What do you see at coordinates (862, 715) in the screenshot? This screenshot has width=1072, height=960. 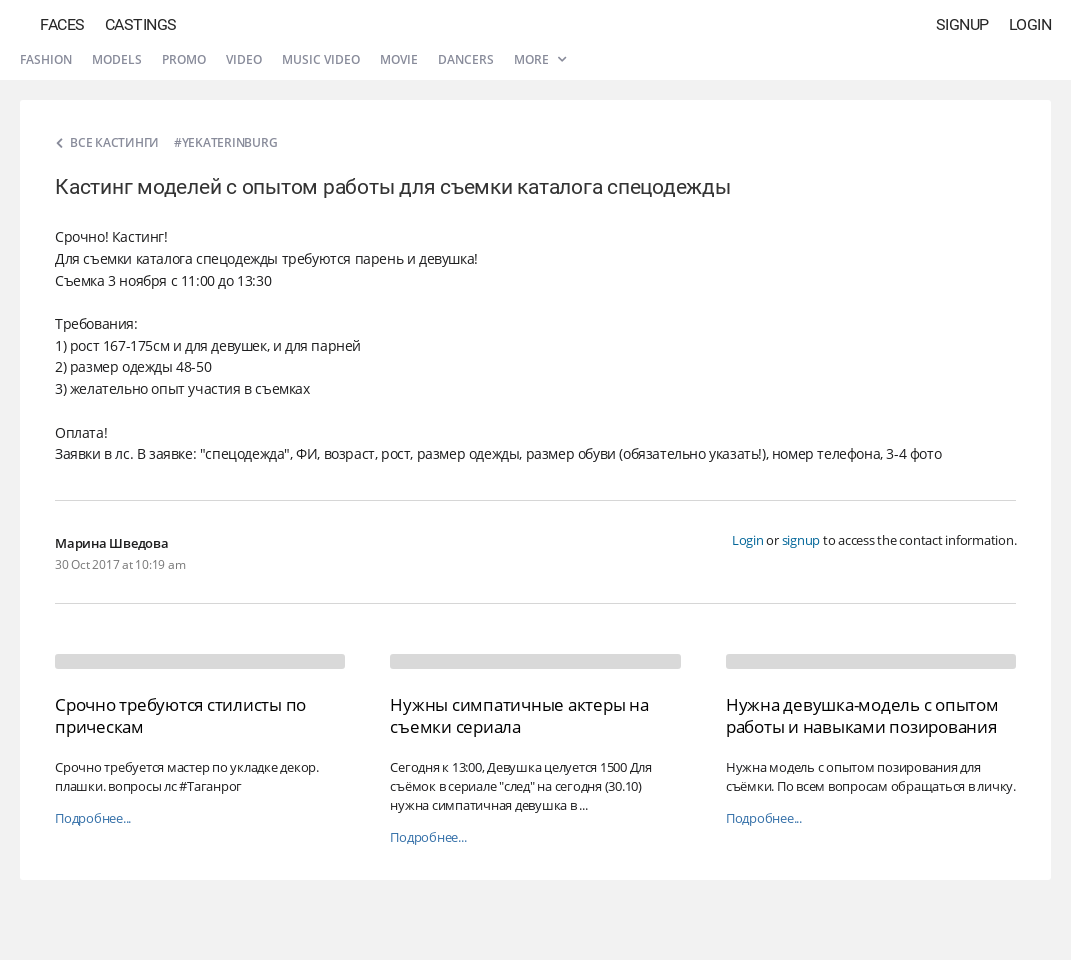 I see `Нужна девушка-модель с опытом работы и навыками позирования` at bounding box center [862, 715].